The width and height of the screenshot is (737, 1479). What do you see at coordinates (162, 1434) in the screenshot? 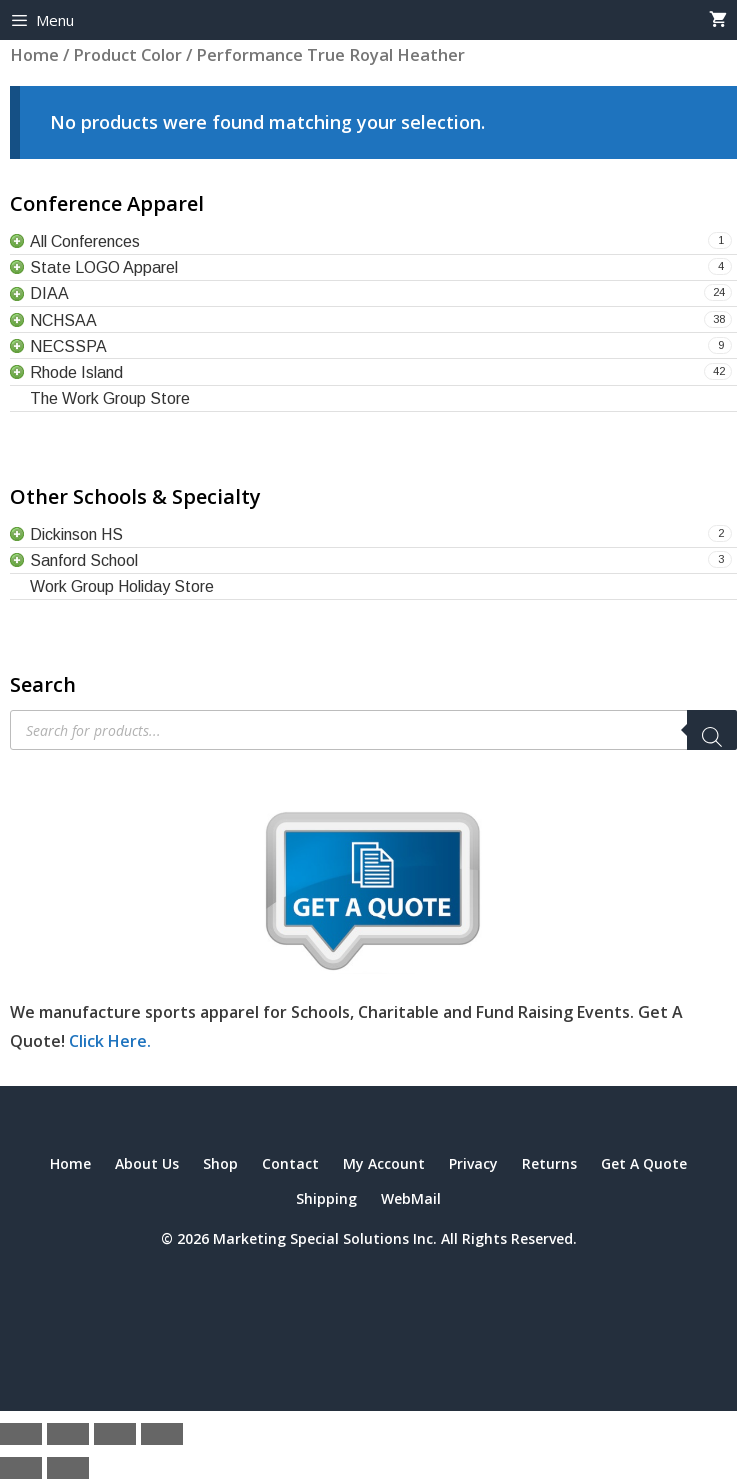
I see `[Close (Esc)]` at bounding box center [162, 1434].